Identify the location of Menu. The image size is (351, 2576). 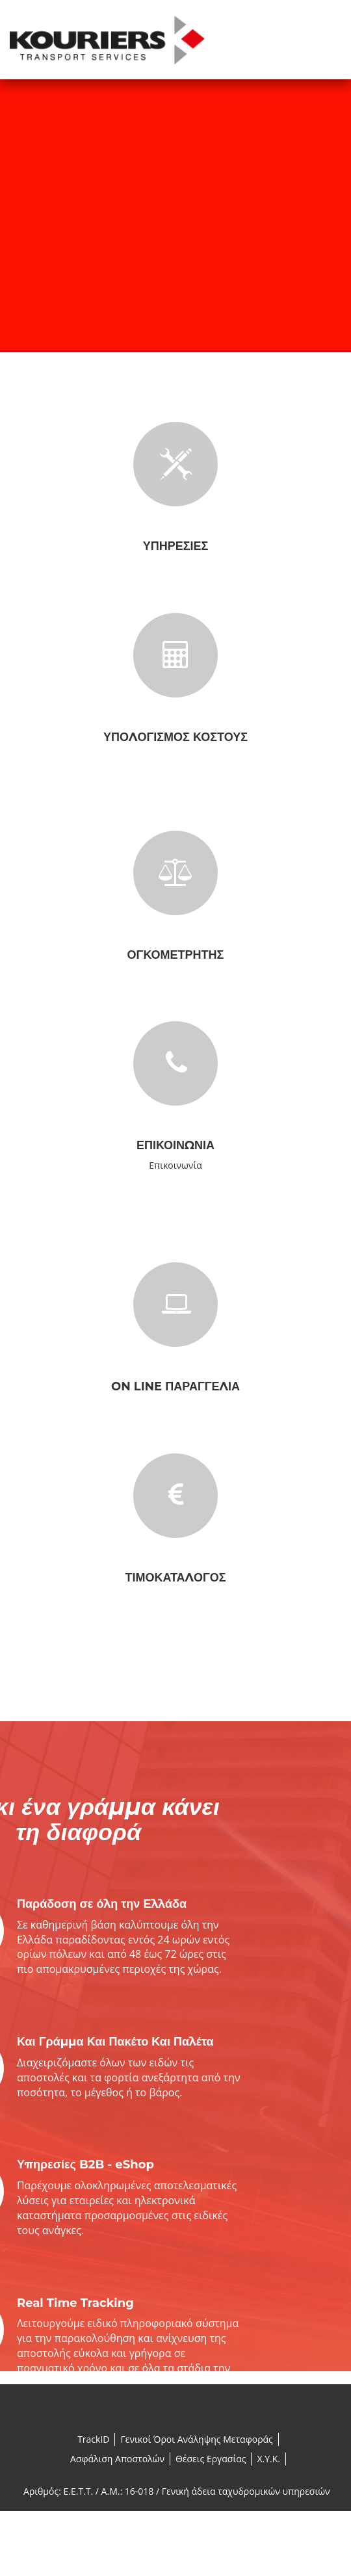
(327, 45).